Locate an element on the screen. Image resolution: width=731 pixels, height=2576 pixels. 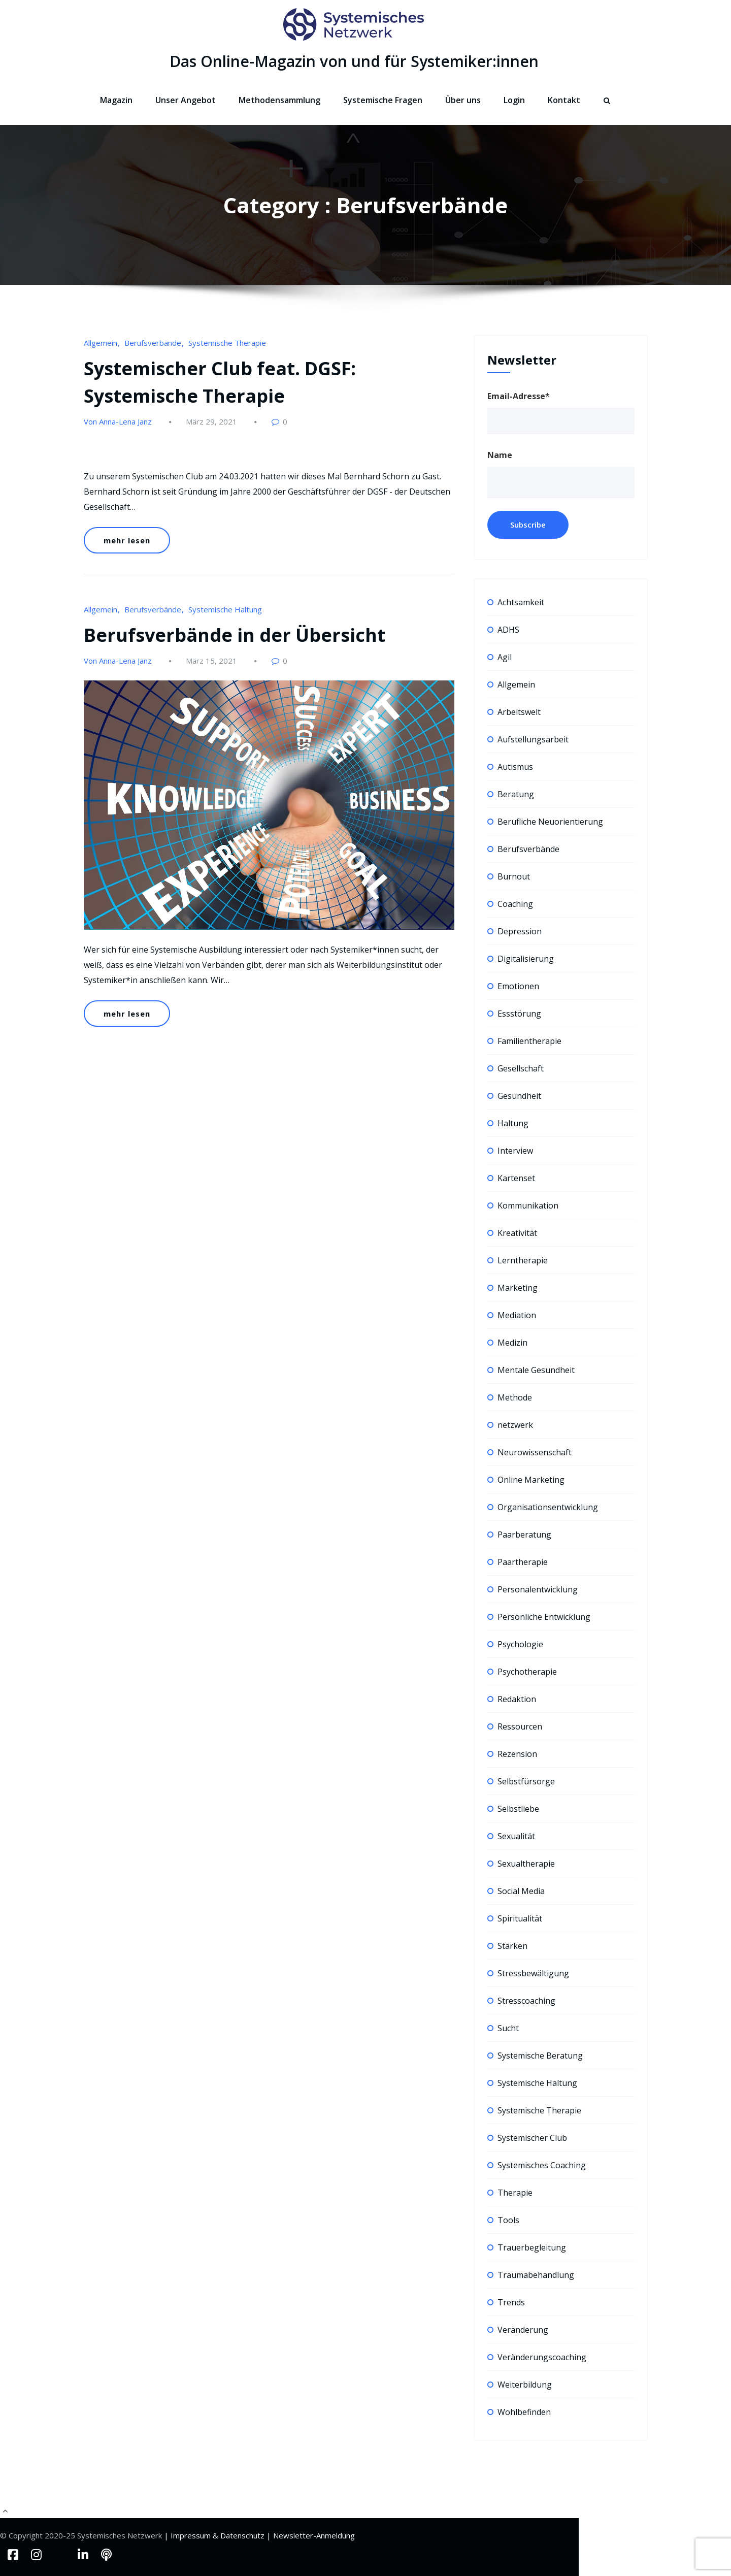
Systemische Beratung is located at coordinates (540, 2055).